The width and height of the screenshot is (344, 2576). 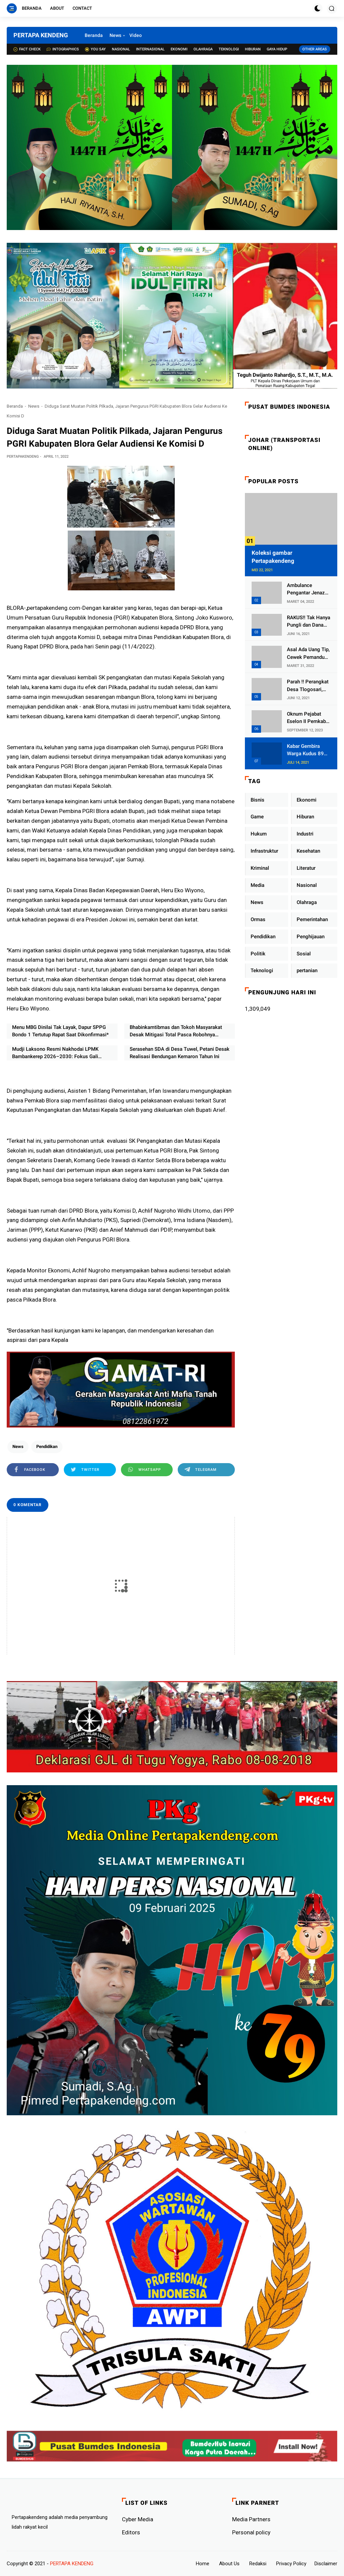 What do you see at coordinates (253, 49) in the screenshot?
I see `Hiburan` at bounding box center [253, 49].